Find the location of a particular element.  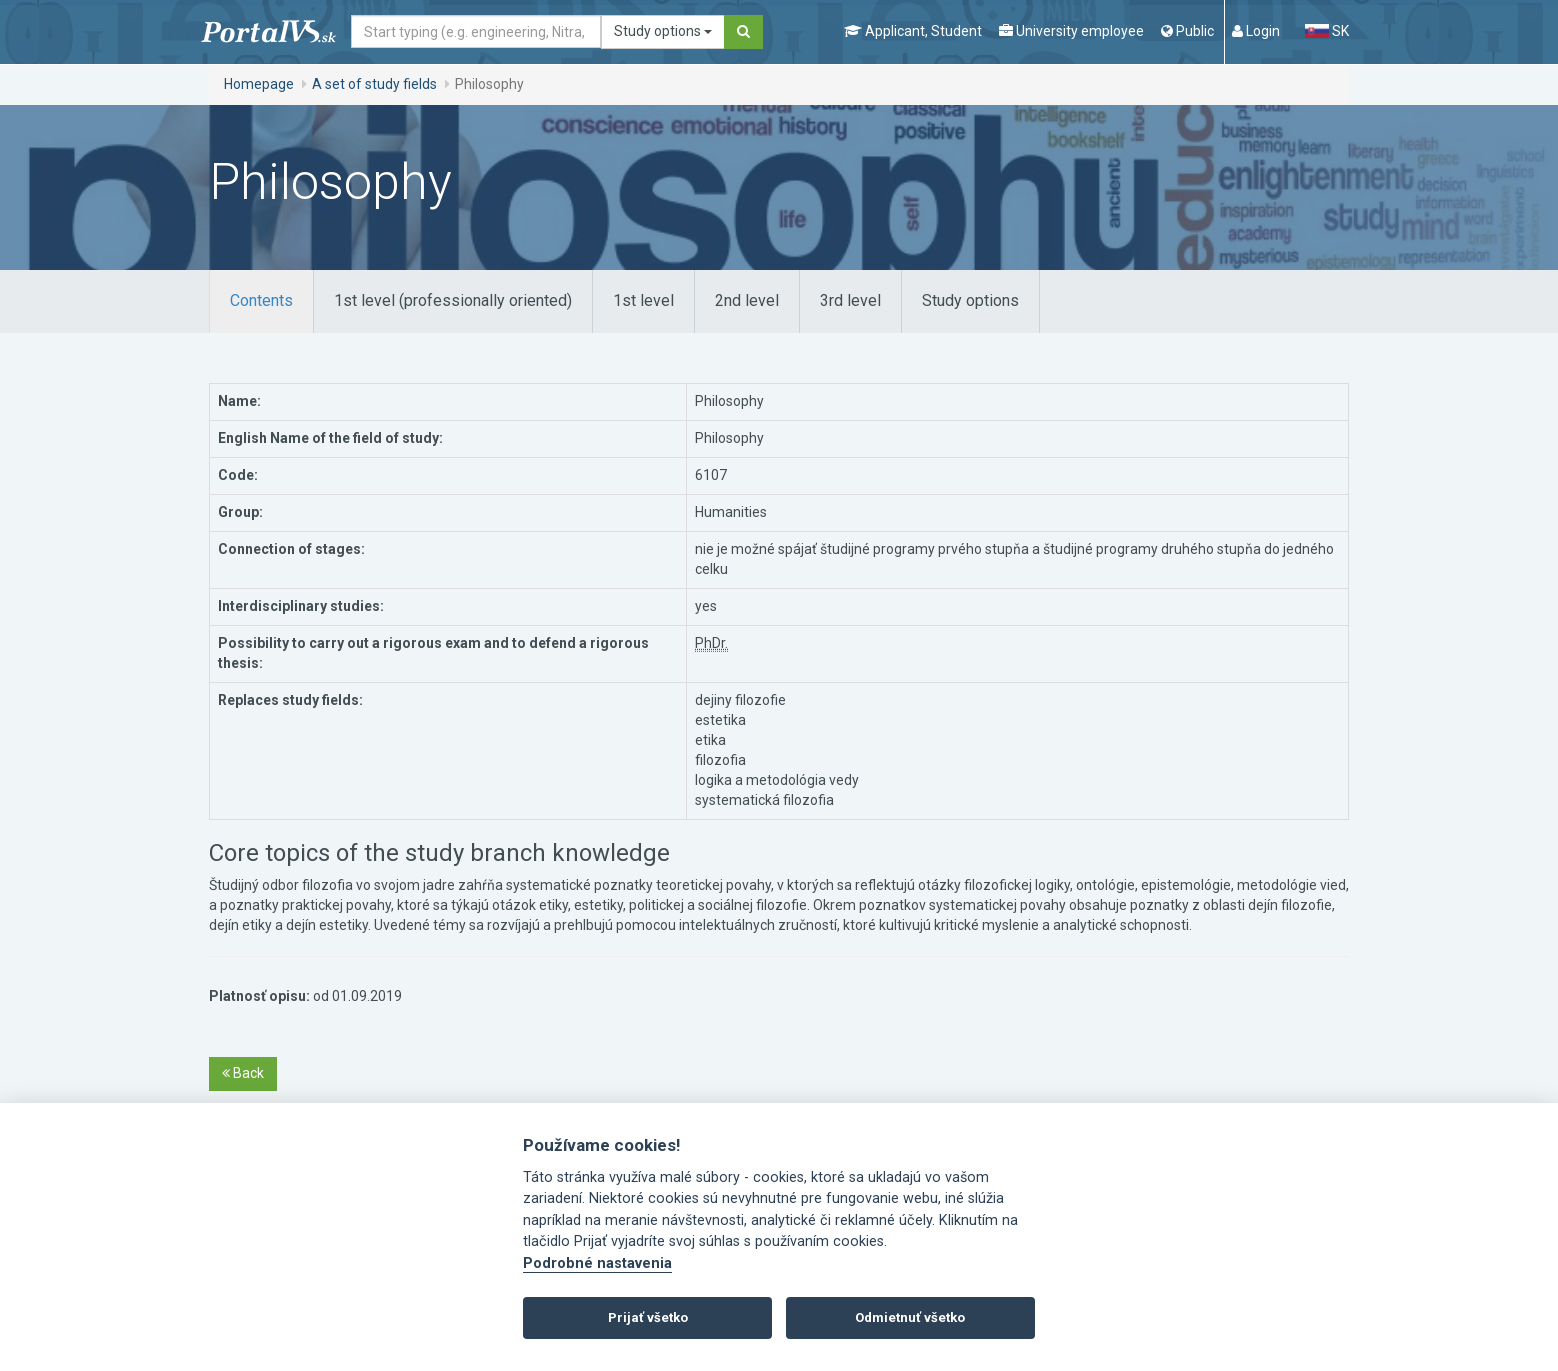

Odmietnuť všetko is located at coordinates (910, 1317).